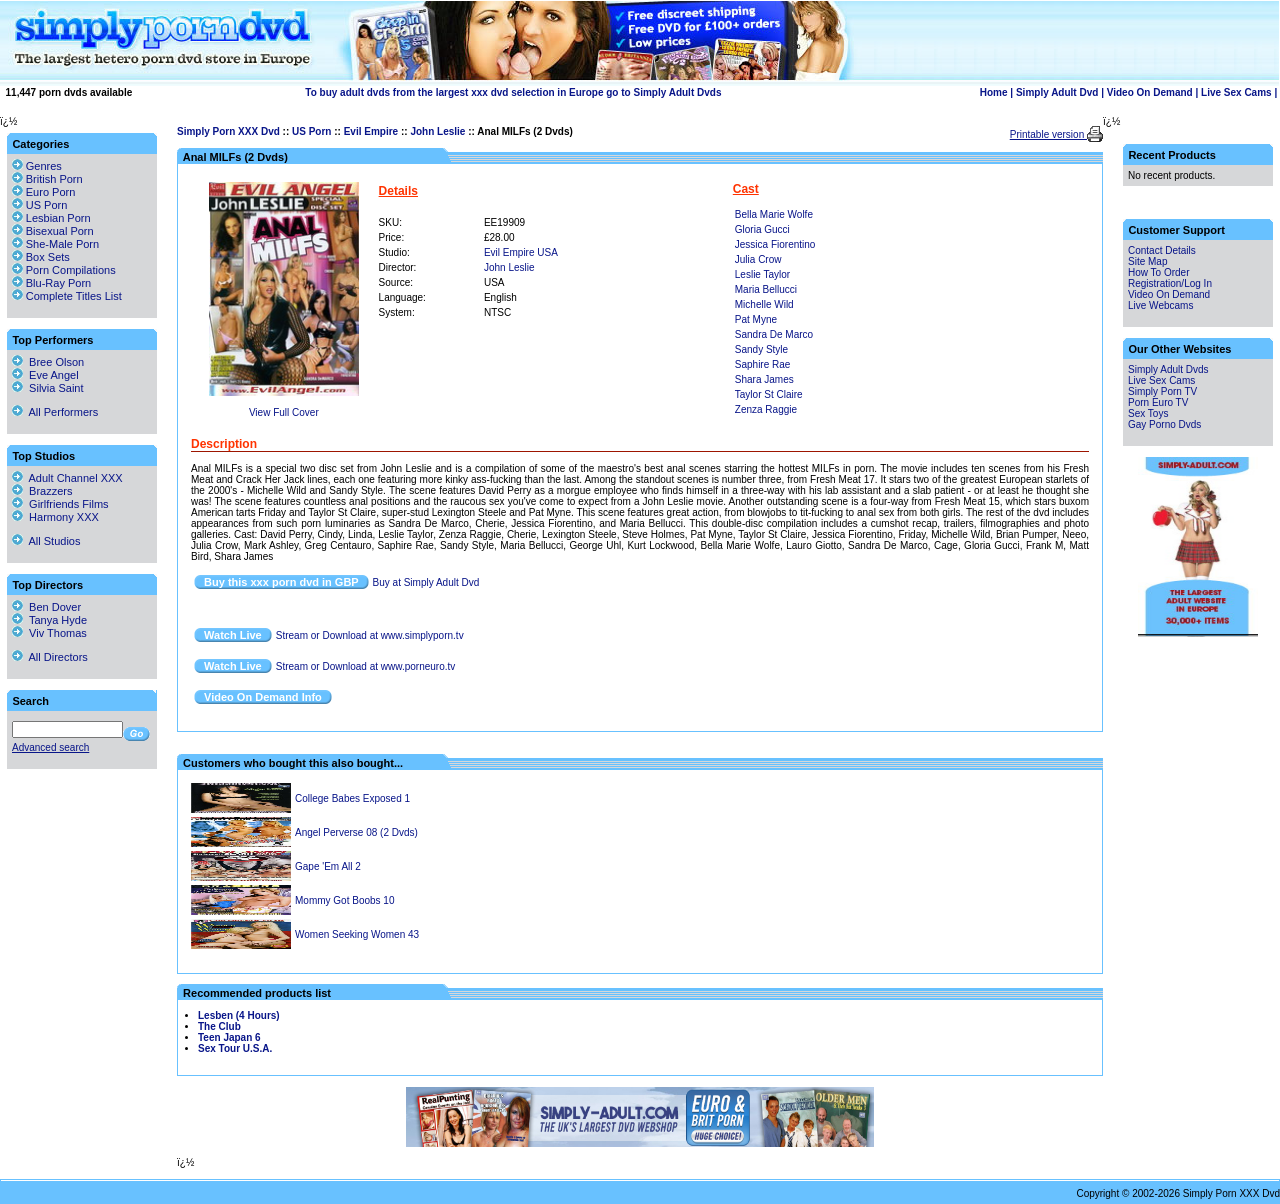  Describe the element at coordinates (1057, 92) in the screenshot. I see `Simply Adult Dvd` at that location.